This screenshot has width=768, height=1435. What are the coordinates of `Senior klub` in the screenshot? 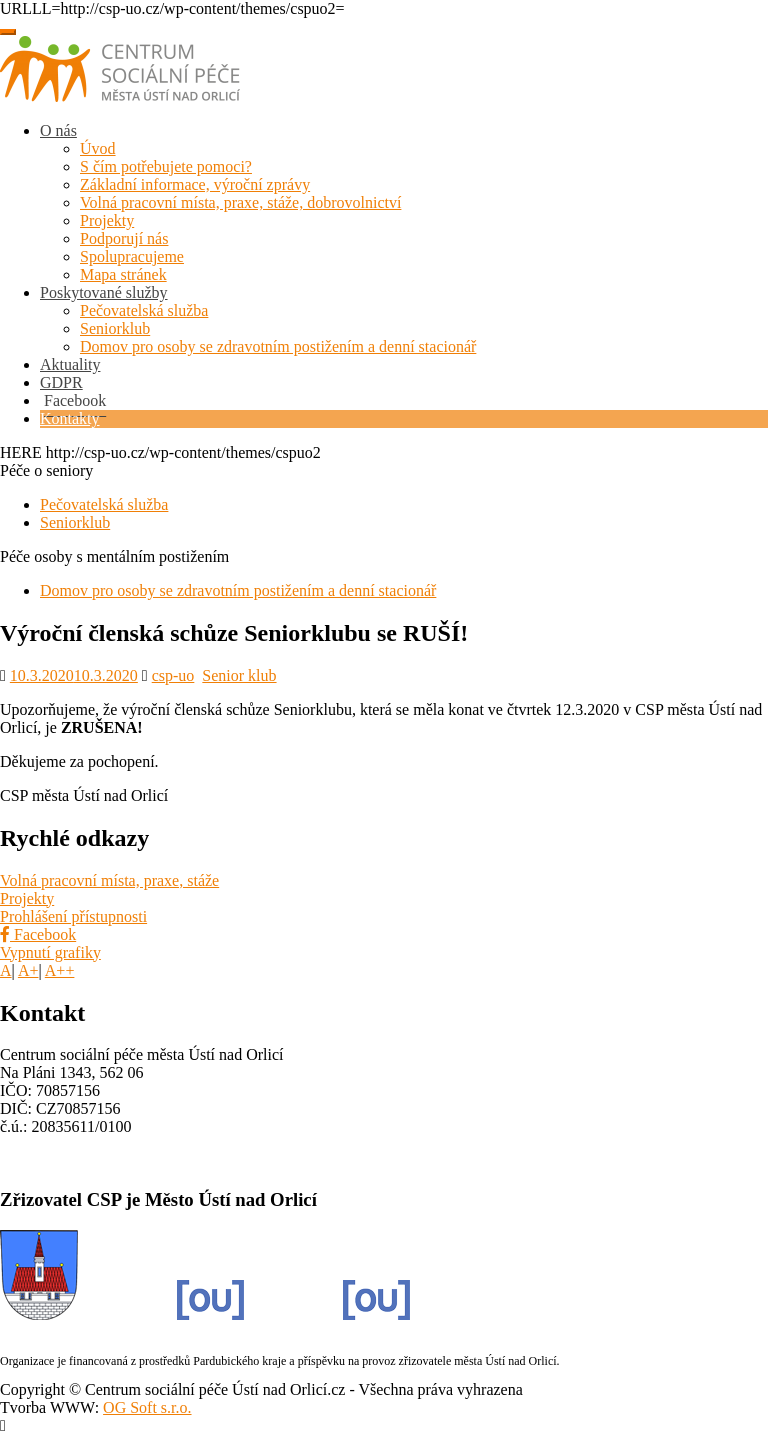 It's located at (239, 675).